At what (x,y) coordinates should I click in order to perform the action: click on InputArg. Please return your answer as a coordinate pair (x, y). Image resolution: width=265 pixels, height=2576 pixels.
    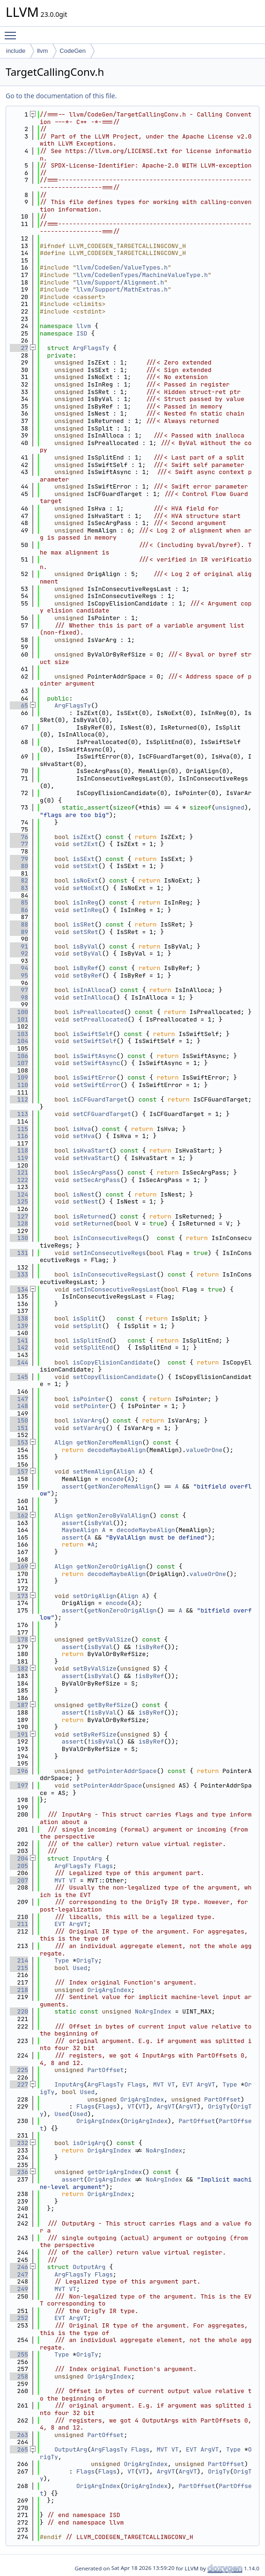
    Looking at the image, I should click on (87, 1858).